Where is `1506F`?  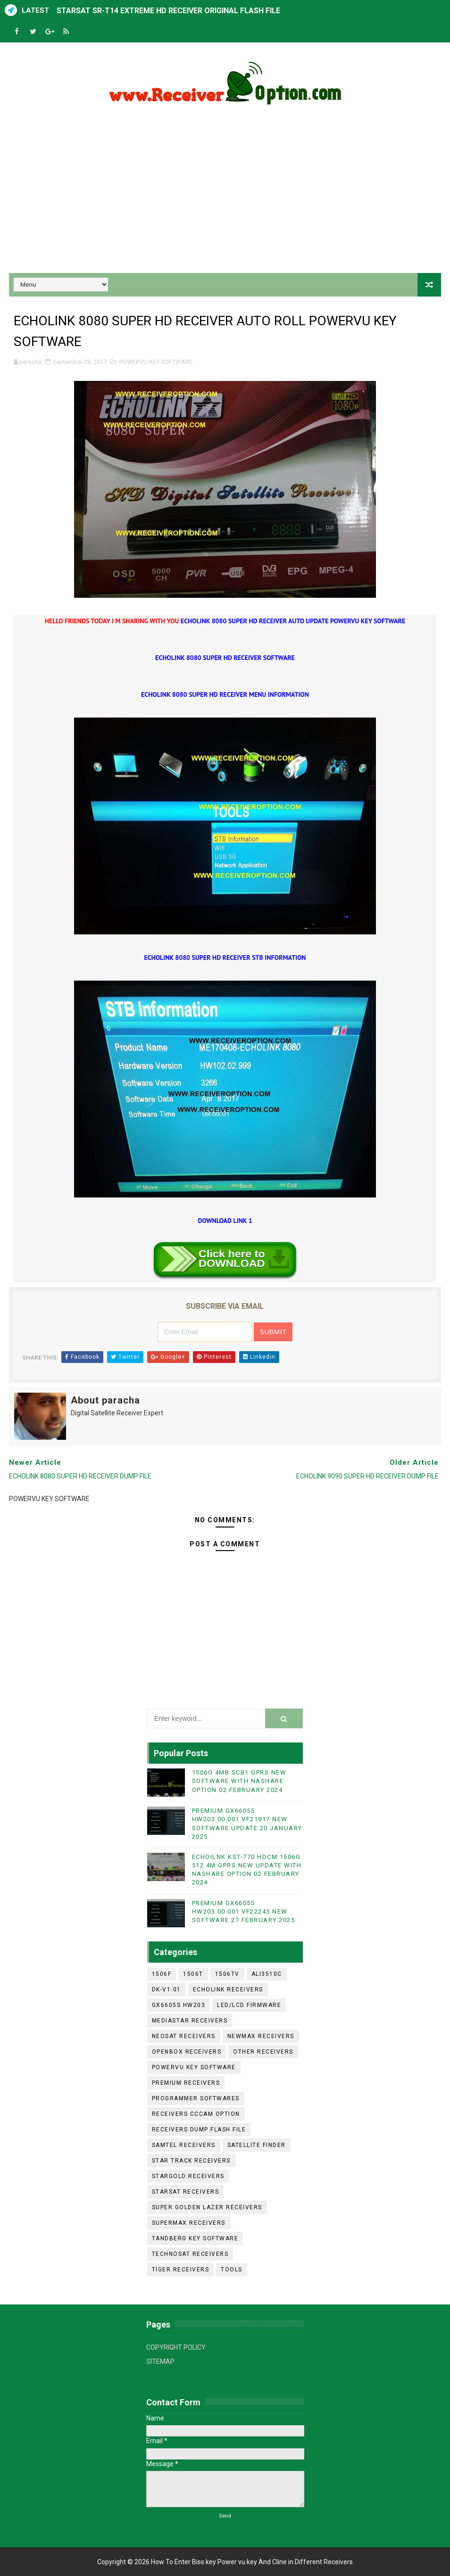
1506F is located at coordinates (162, 1974).